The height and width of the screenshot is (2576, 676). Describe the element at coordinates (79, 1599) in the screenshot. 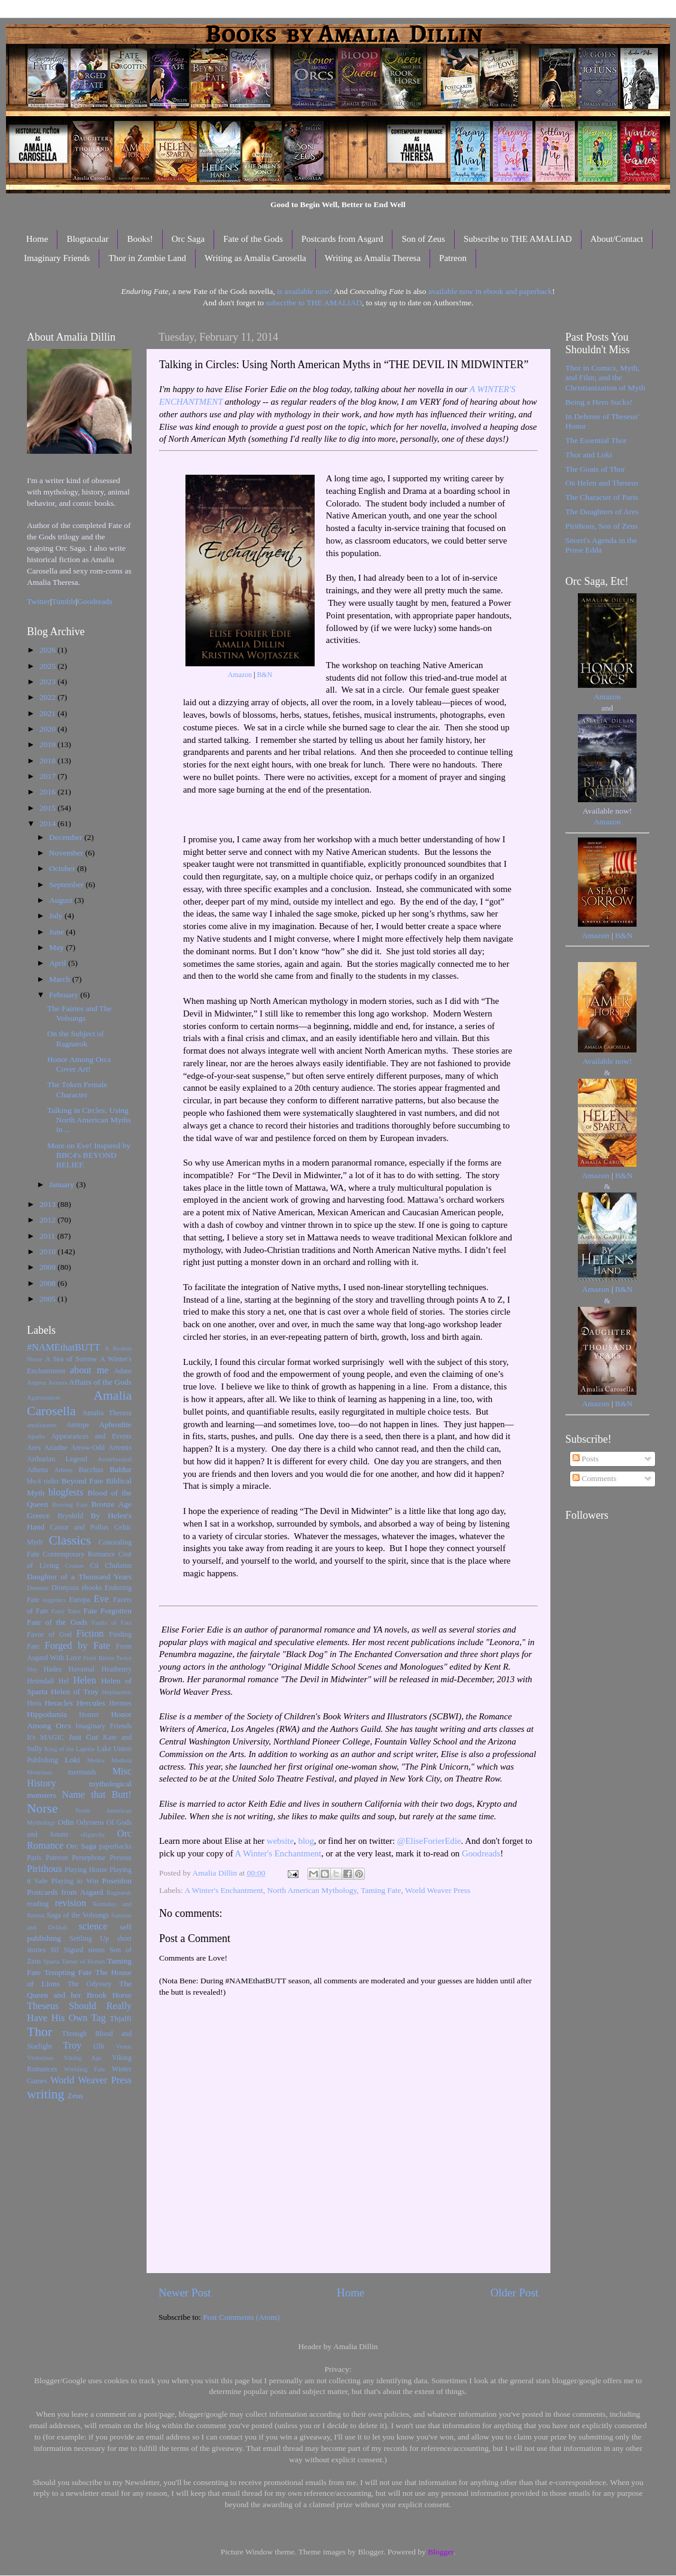

I see `Europa` at that location.